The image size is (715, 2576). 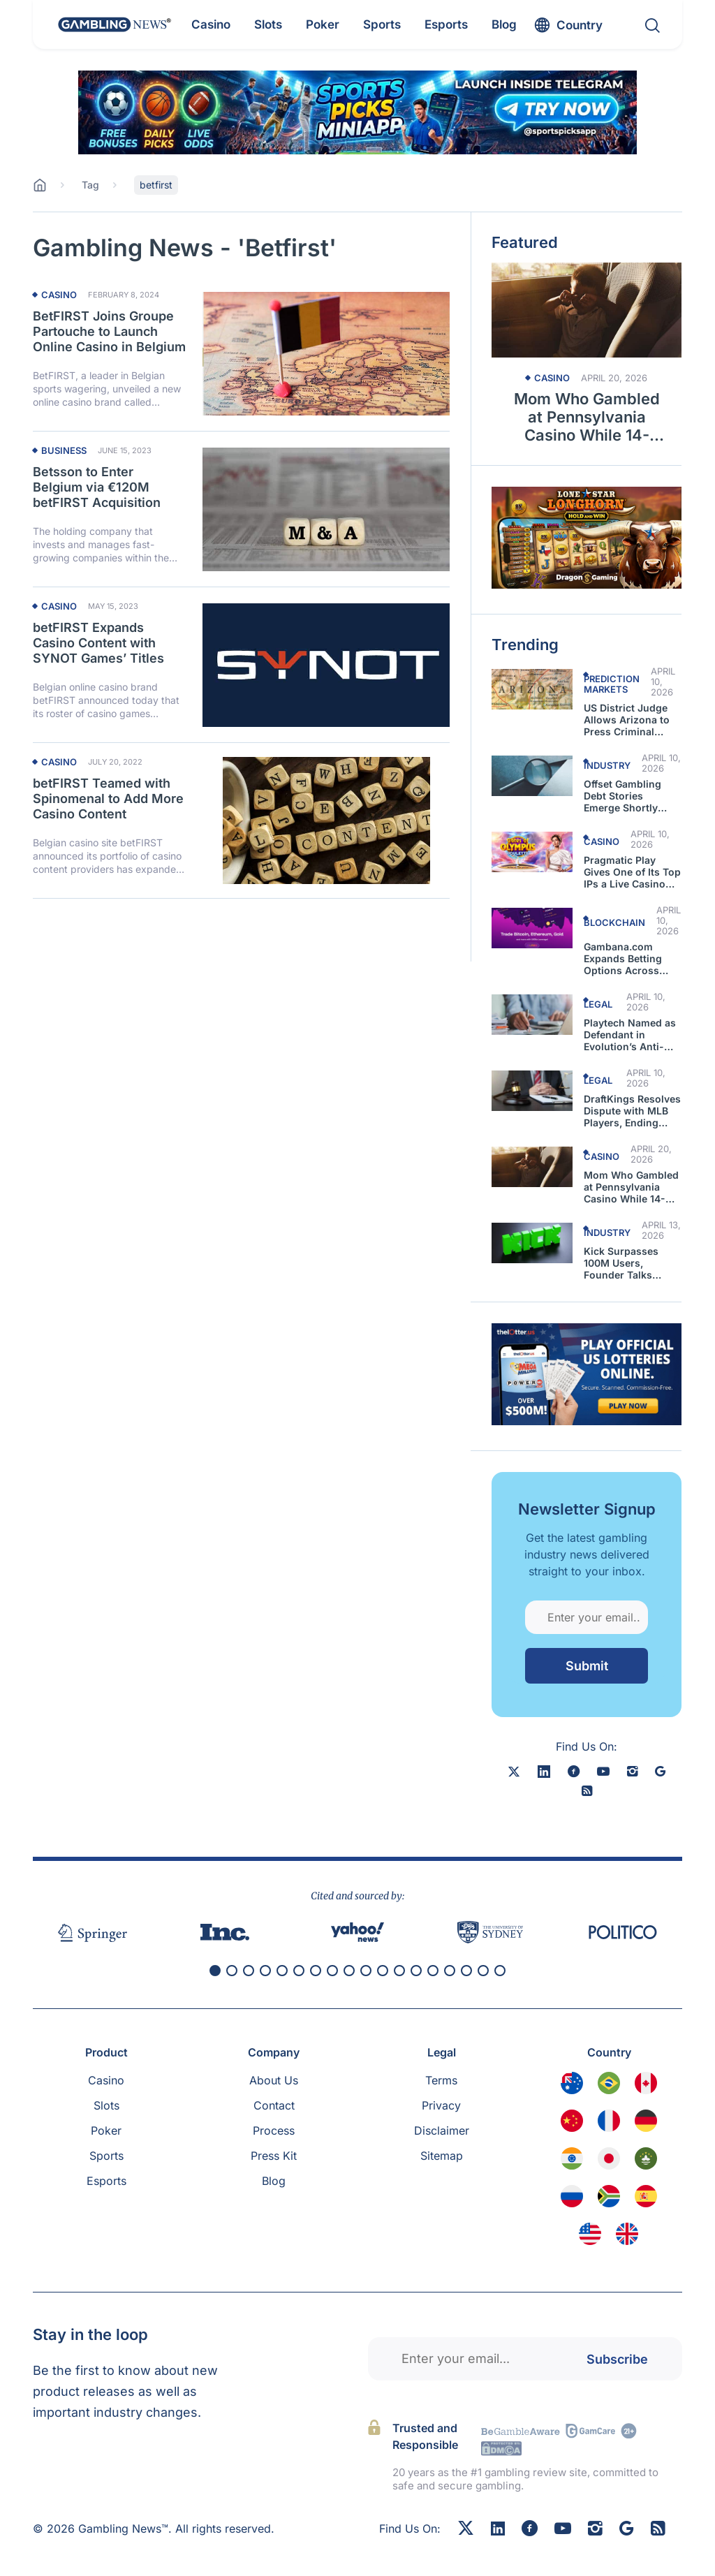 What do you see at coordinates (617, 2358) in the screenshot?
I see `Subscribe` at bounding box center [617, 2358].